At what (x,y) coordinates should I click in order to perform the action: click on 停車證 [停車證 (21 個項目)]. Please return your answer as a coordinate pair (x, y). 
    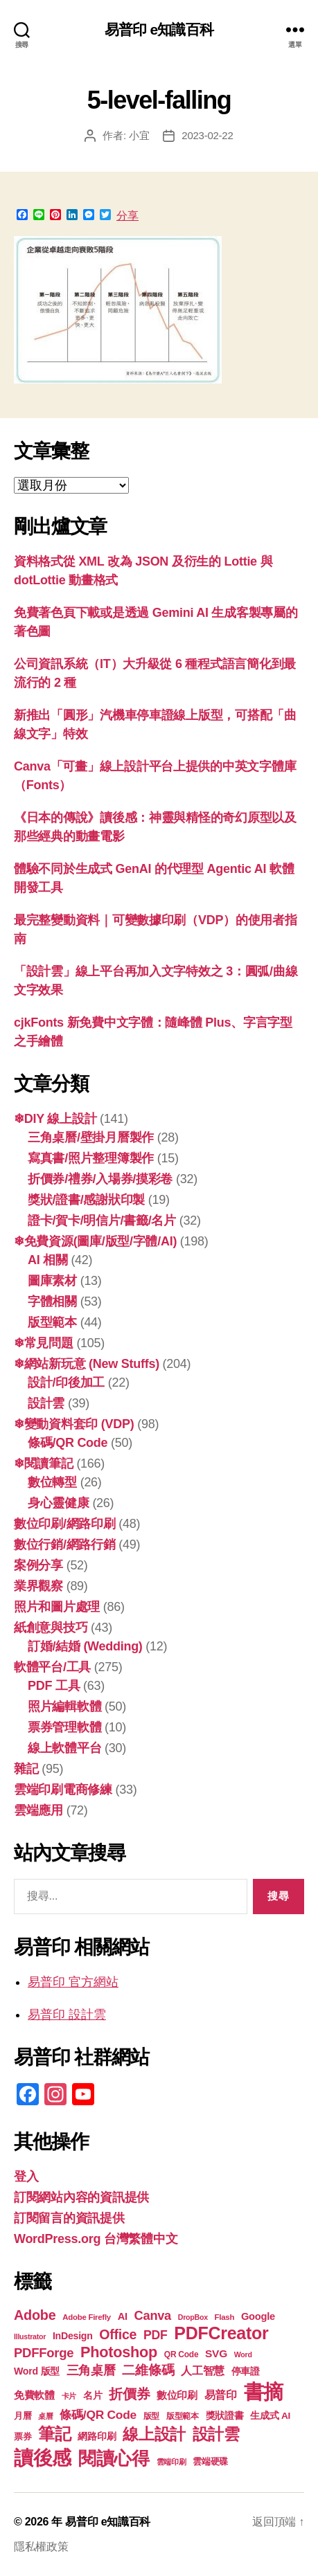
    Looking at the image, I should click on (245, 2371).